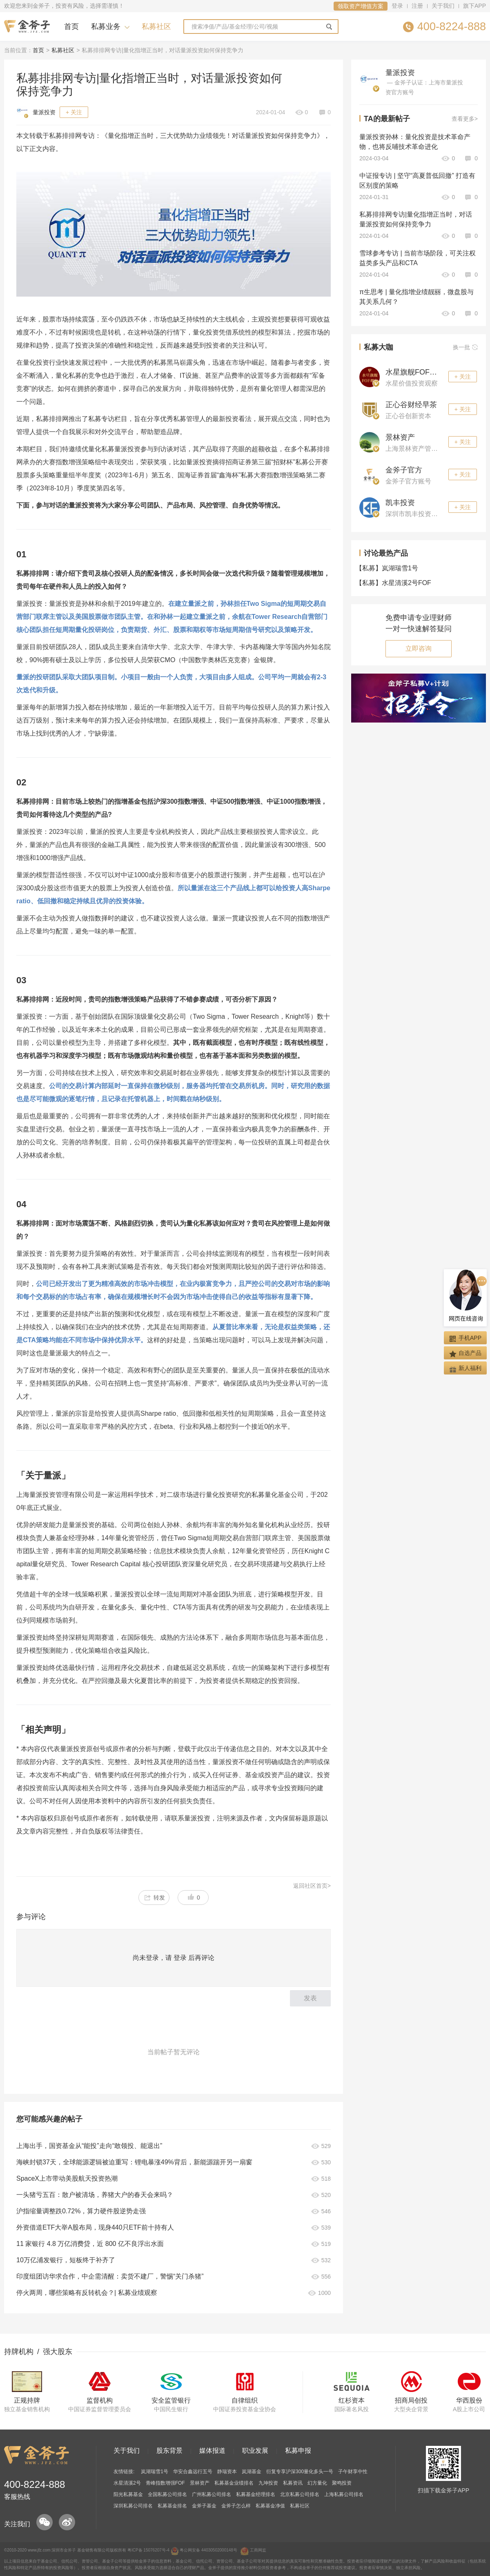  What do you see at coordinates (293, 2483) in the screenshot?
I see `私募资讯` at bounding box center [293, 2483].